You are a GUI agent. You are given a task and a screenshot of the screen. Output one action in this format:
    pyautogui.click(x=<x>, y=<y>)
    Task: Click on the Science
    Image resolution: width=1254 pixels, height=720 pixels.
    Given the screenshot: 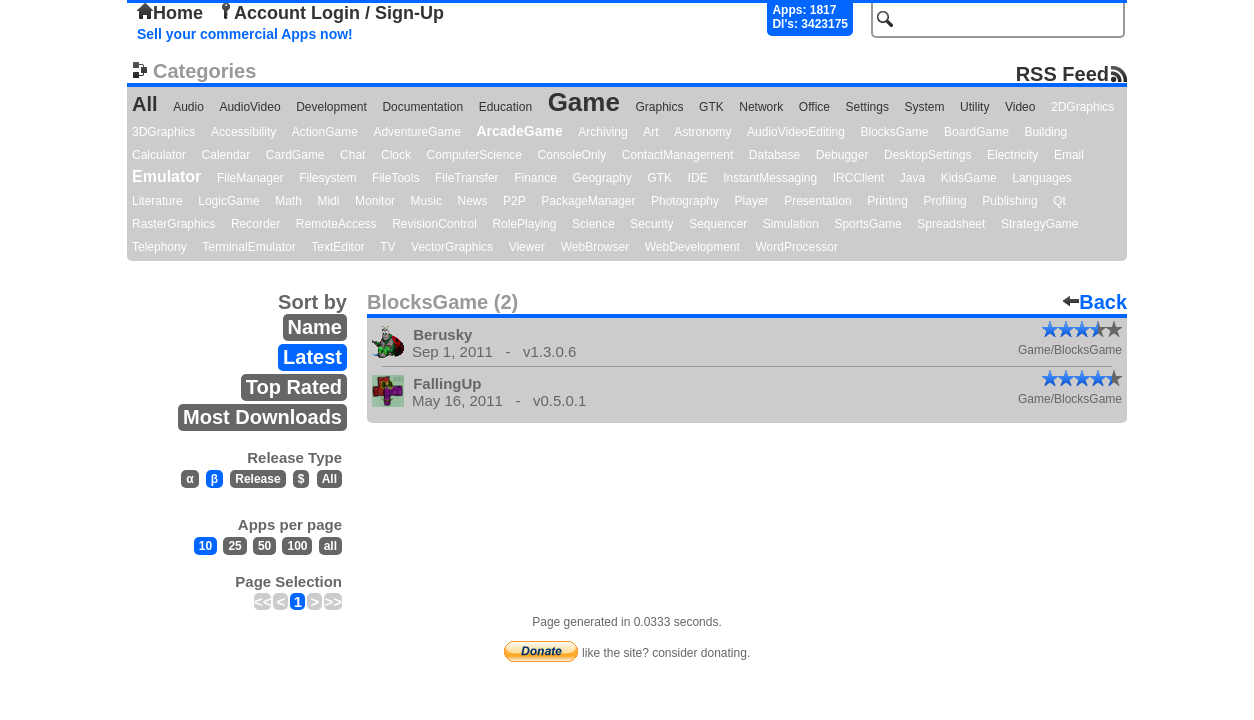 What is the action you would take?
    pyautogui.click(x=593, y=224)
    